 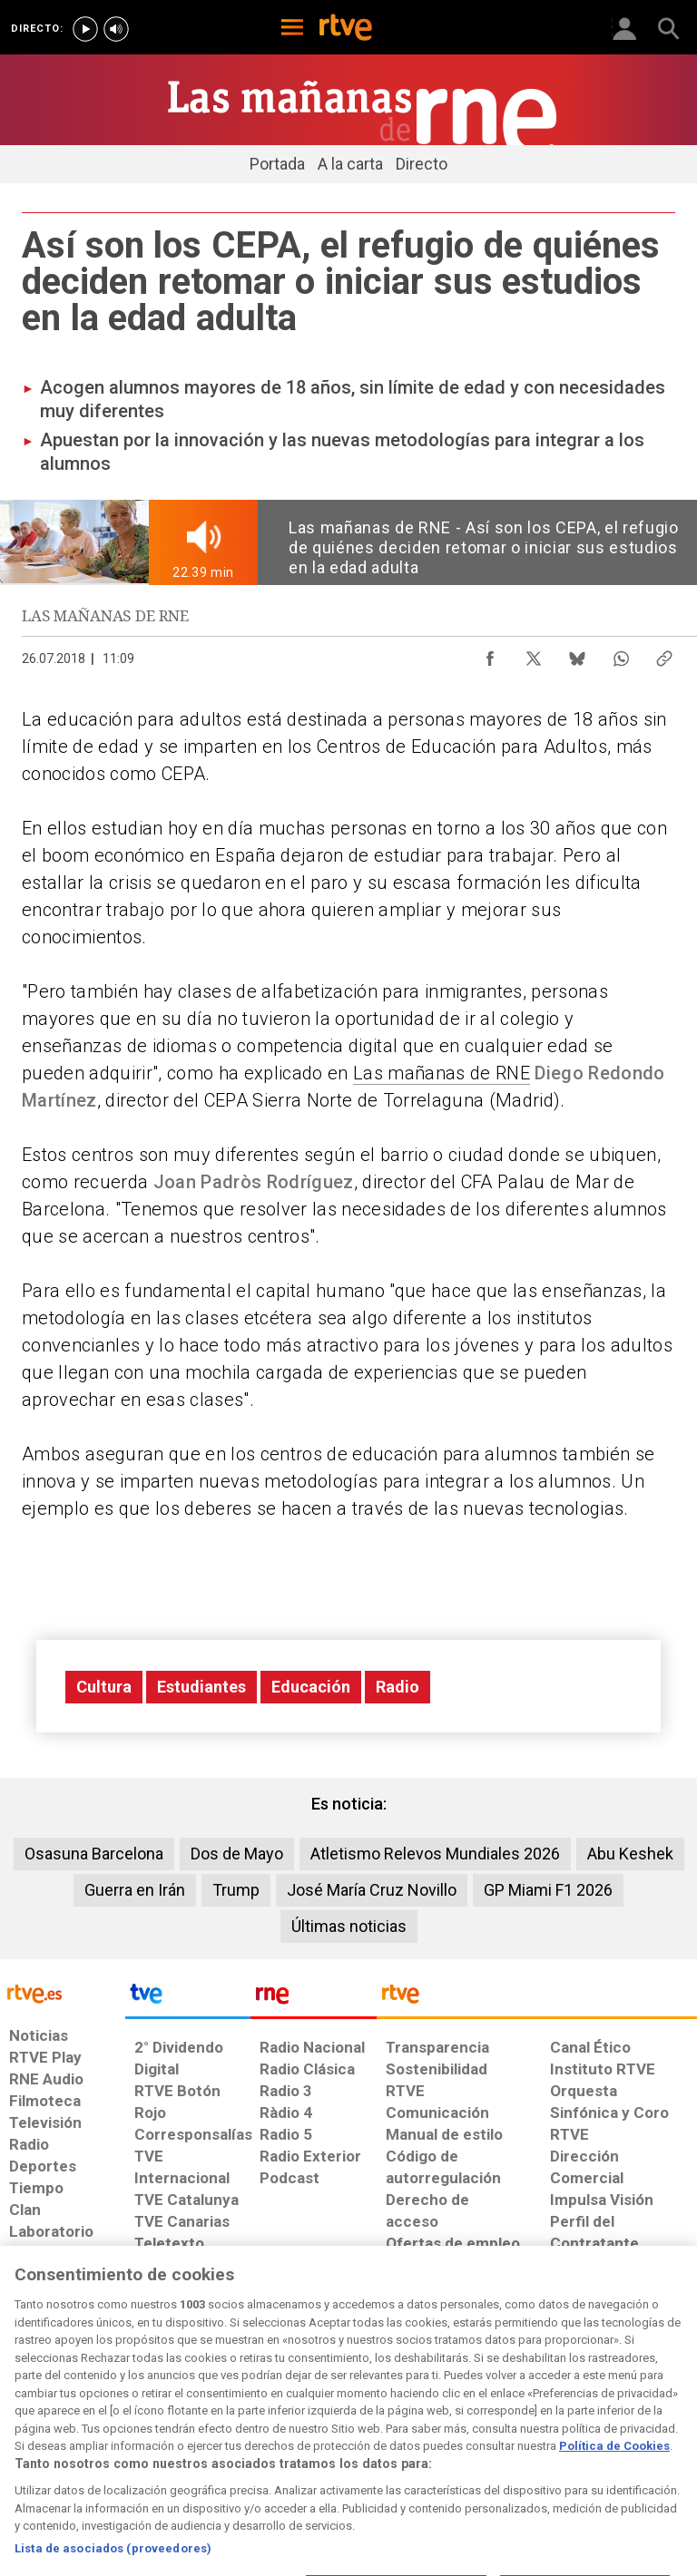 I want to click on [Política de RTVE.es sobre comentarios y participación social de usuarios], so click(x=636, y=2427).